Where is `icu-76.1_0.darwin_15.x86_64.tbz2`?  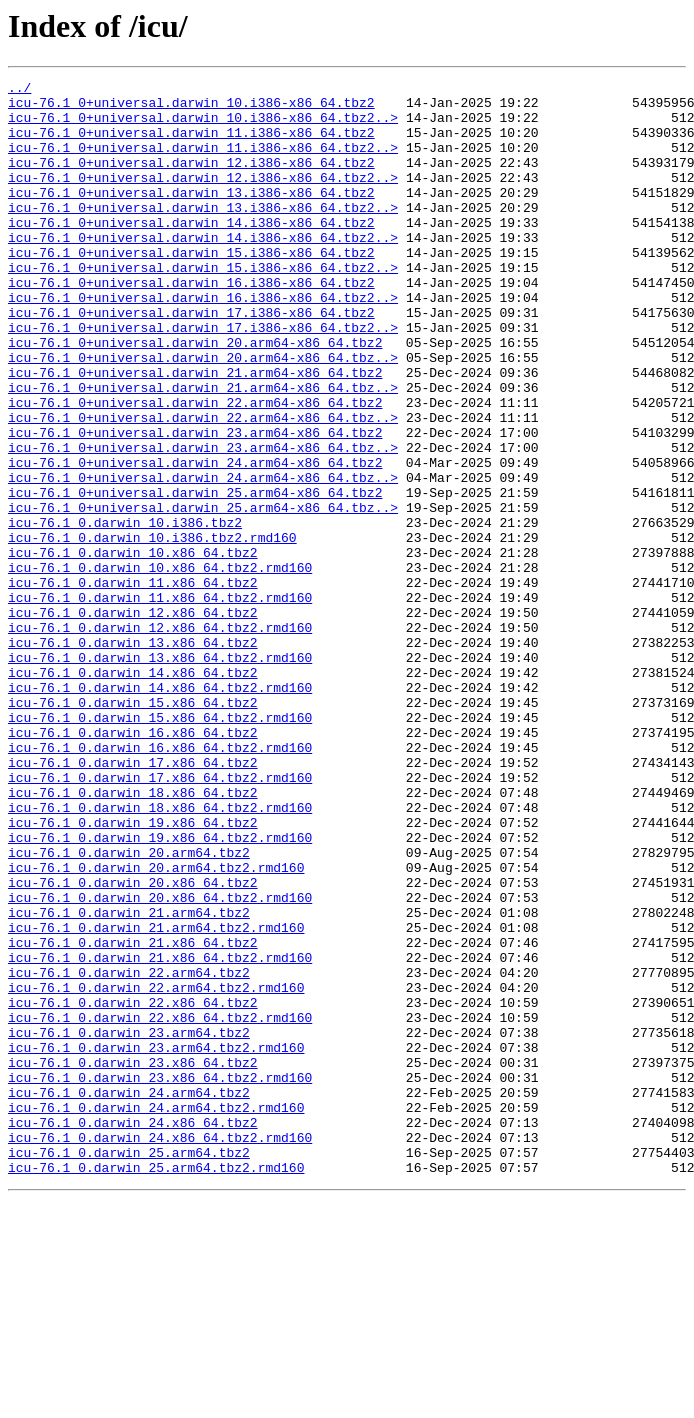
icu-76.1_0.darwin_15.x86_64.tbz2 is located at coordinates (133, 828).